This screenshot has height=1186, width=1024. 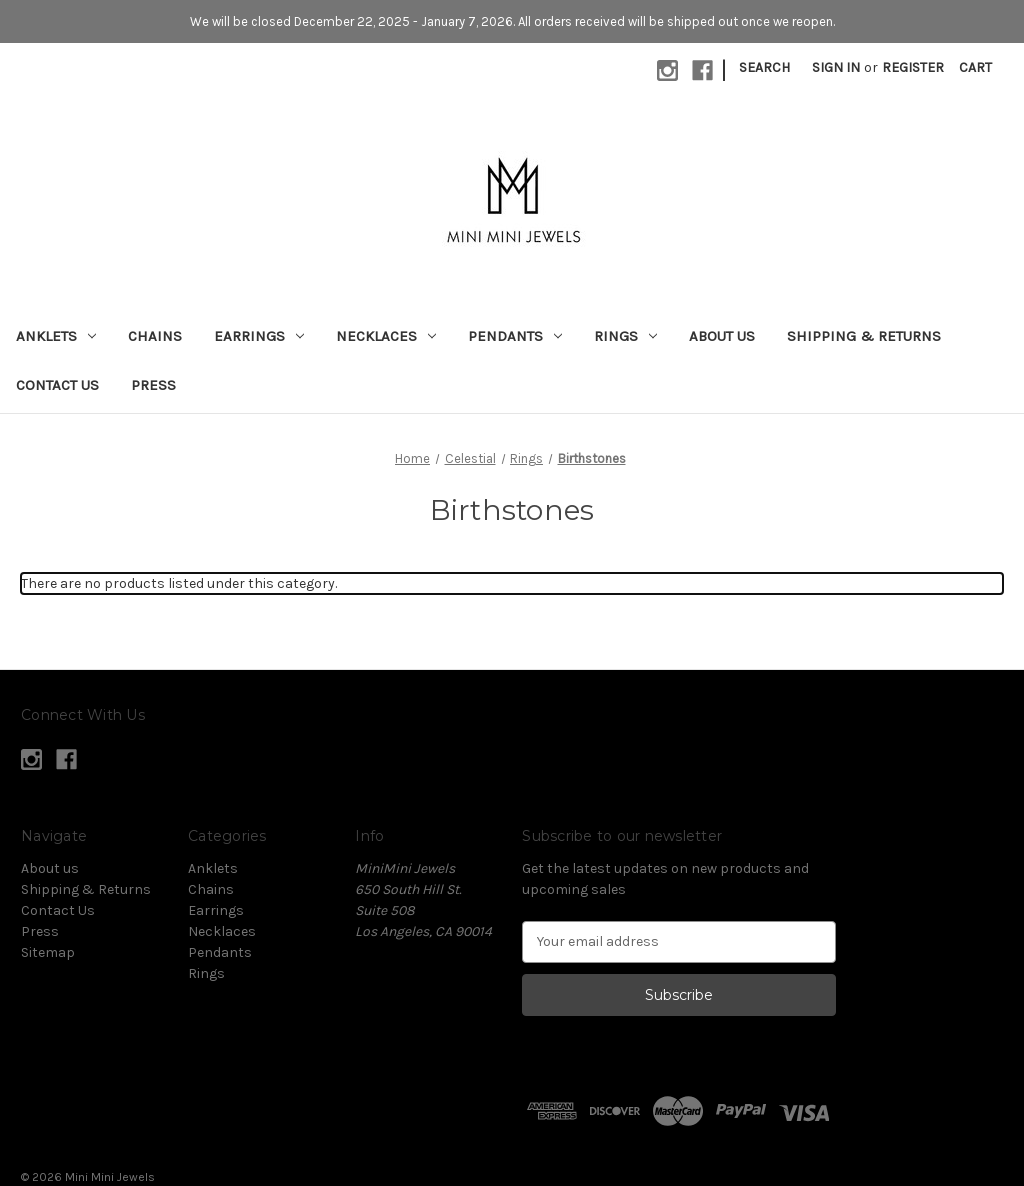 What do you see at coordinates (48, 952) in the screenshot?
I see `Sitemap` at bounding box center [48, 952].